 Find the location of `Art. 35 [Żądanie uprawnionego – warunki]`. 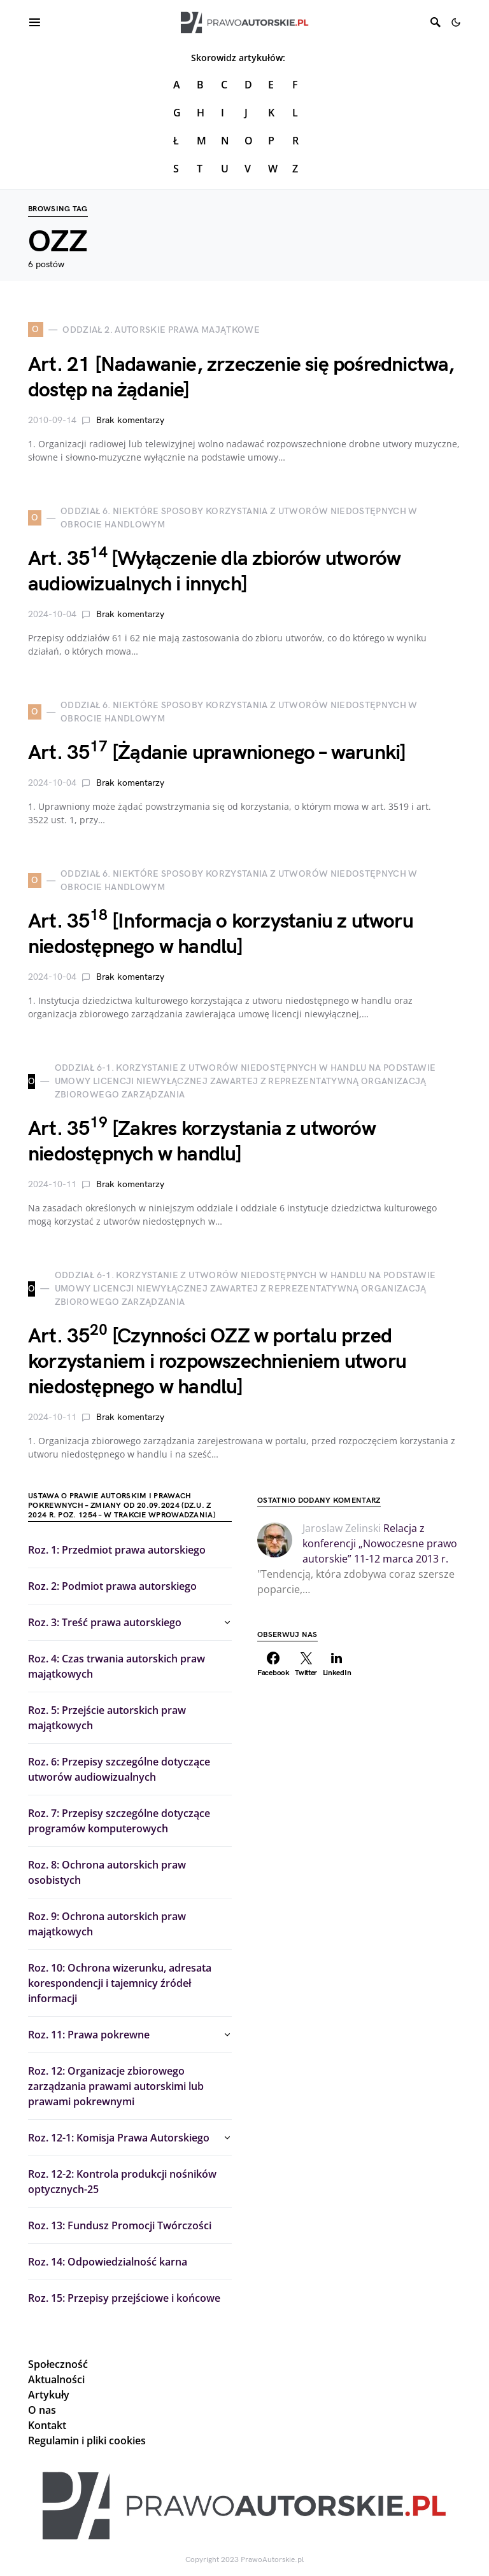

Art. 35 [Żądanie uprawnionego – warunki] is located at coordinates (217, 753).